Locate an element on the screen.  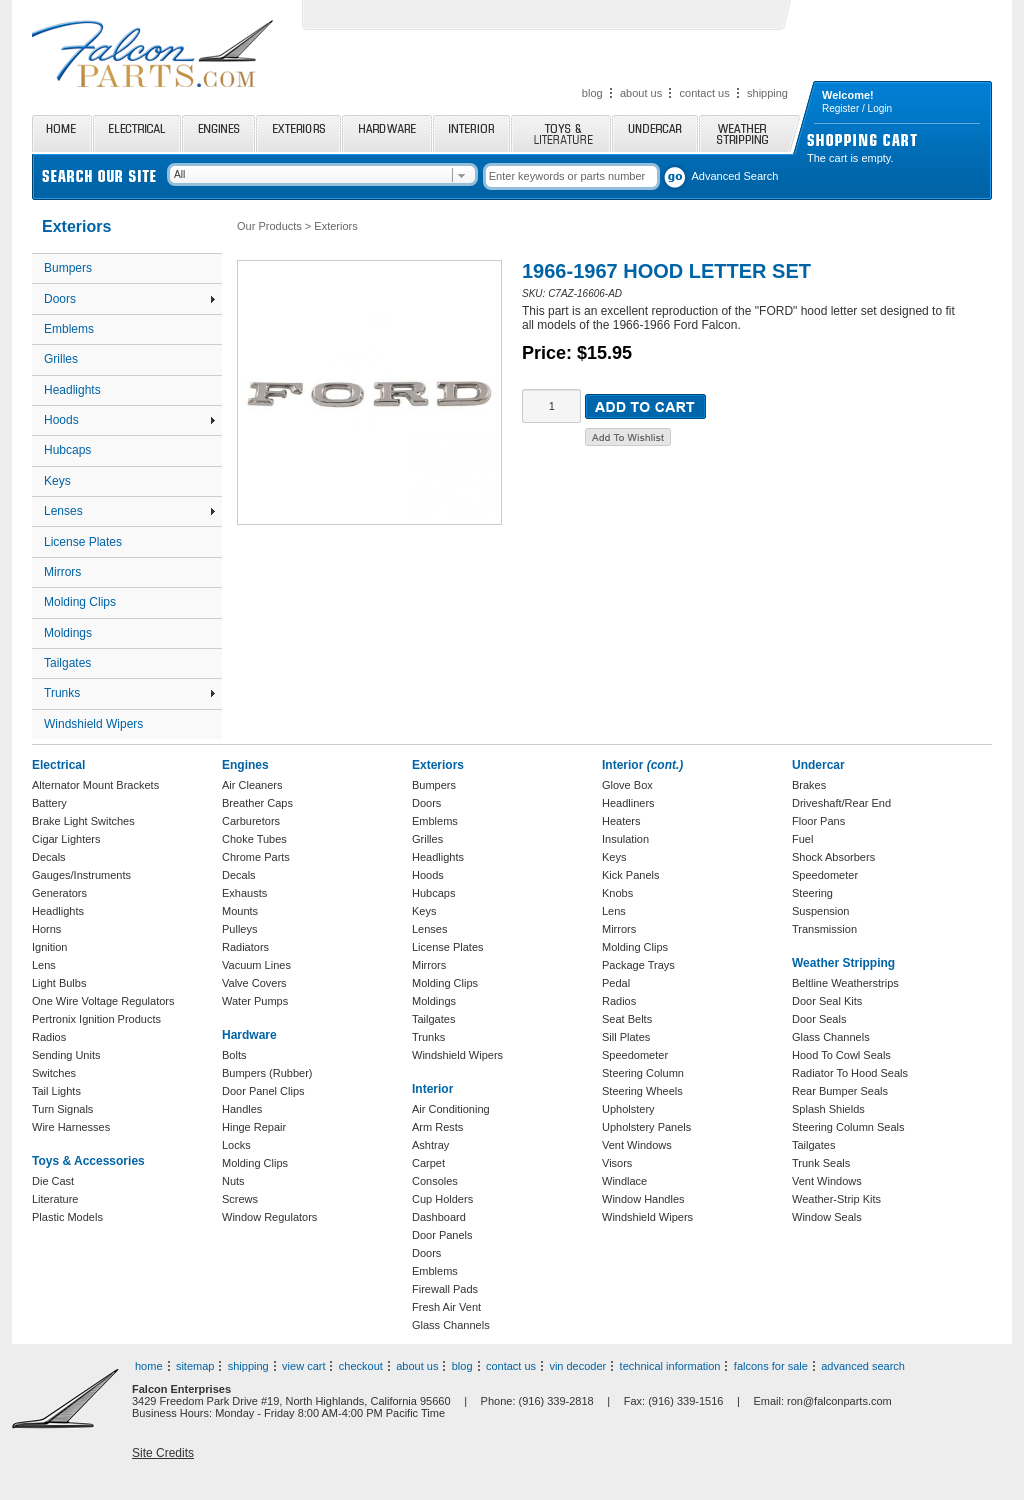
Steering Column Seals is located at coordinates (848, 1127).